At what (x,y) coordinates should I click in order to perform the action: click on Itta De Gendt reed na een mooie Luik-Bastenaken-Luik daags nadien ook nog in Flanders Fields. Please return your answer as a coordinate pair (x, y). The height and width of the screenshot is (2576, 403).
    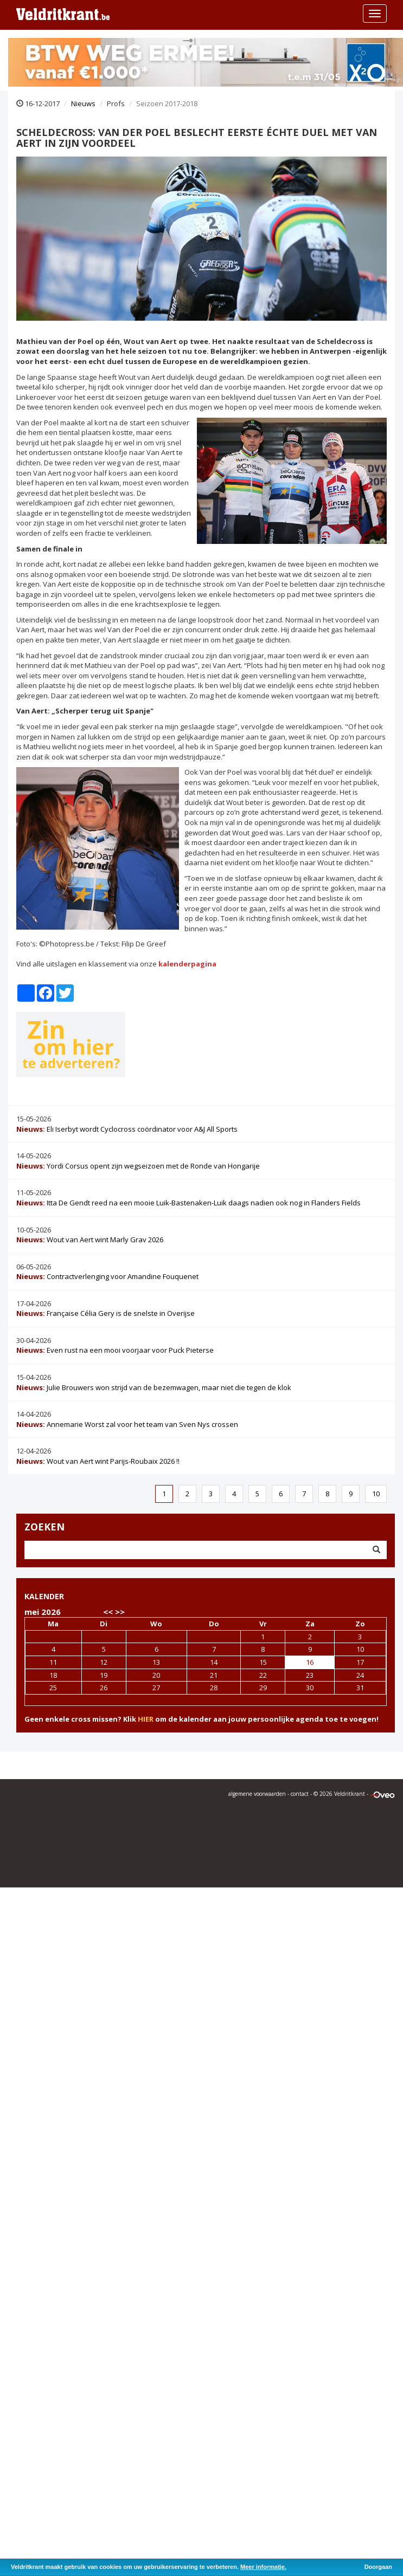
    Looking at the image, I should click on (188, 1203).